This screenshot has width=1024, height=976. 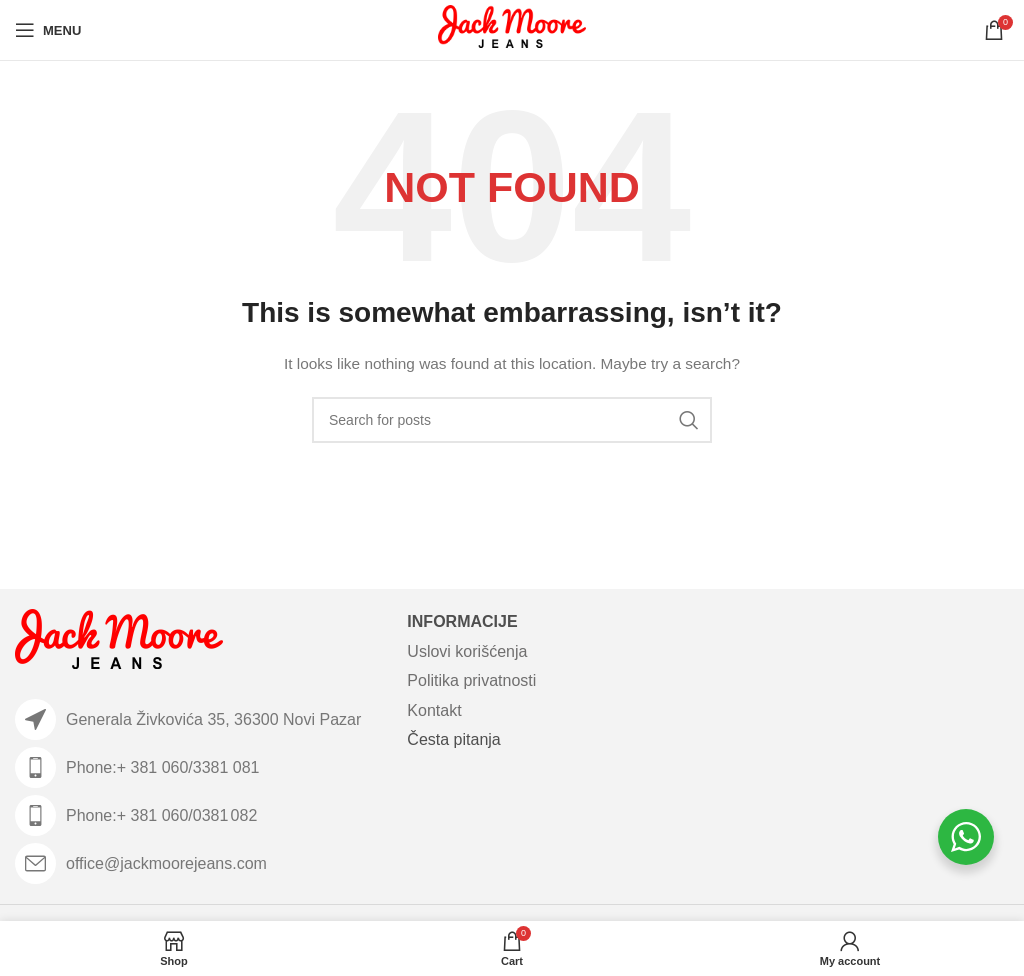 What do you see at coordinates (467, 651) in the screenshot?
I see `Uslovi korišćenja` at bounding box center [467, 651].